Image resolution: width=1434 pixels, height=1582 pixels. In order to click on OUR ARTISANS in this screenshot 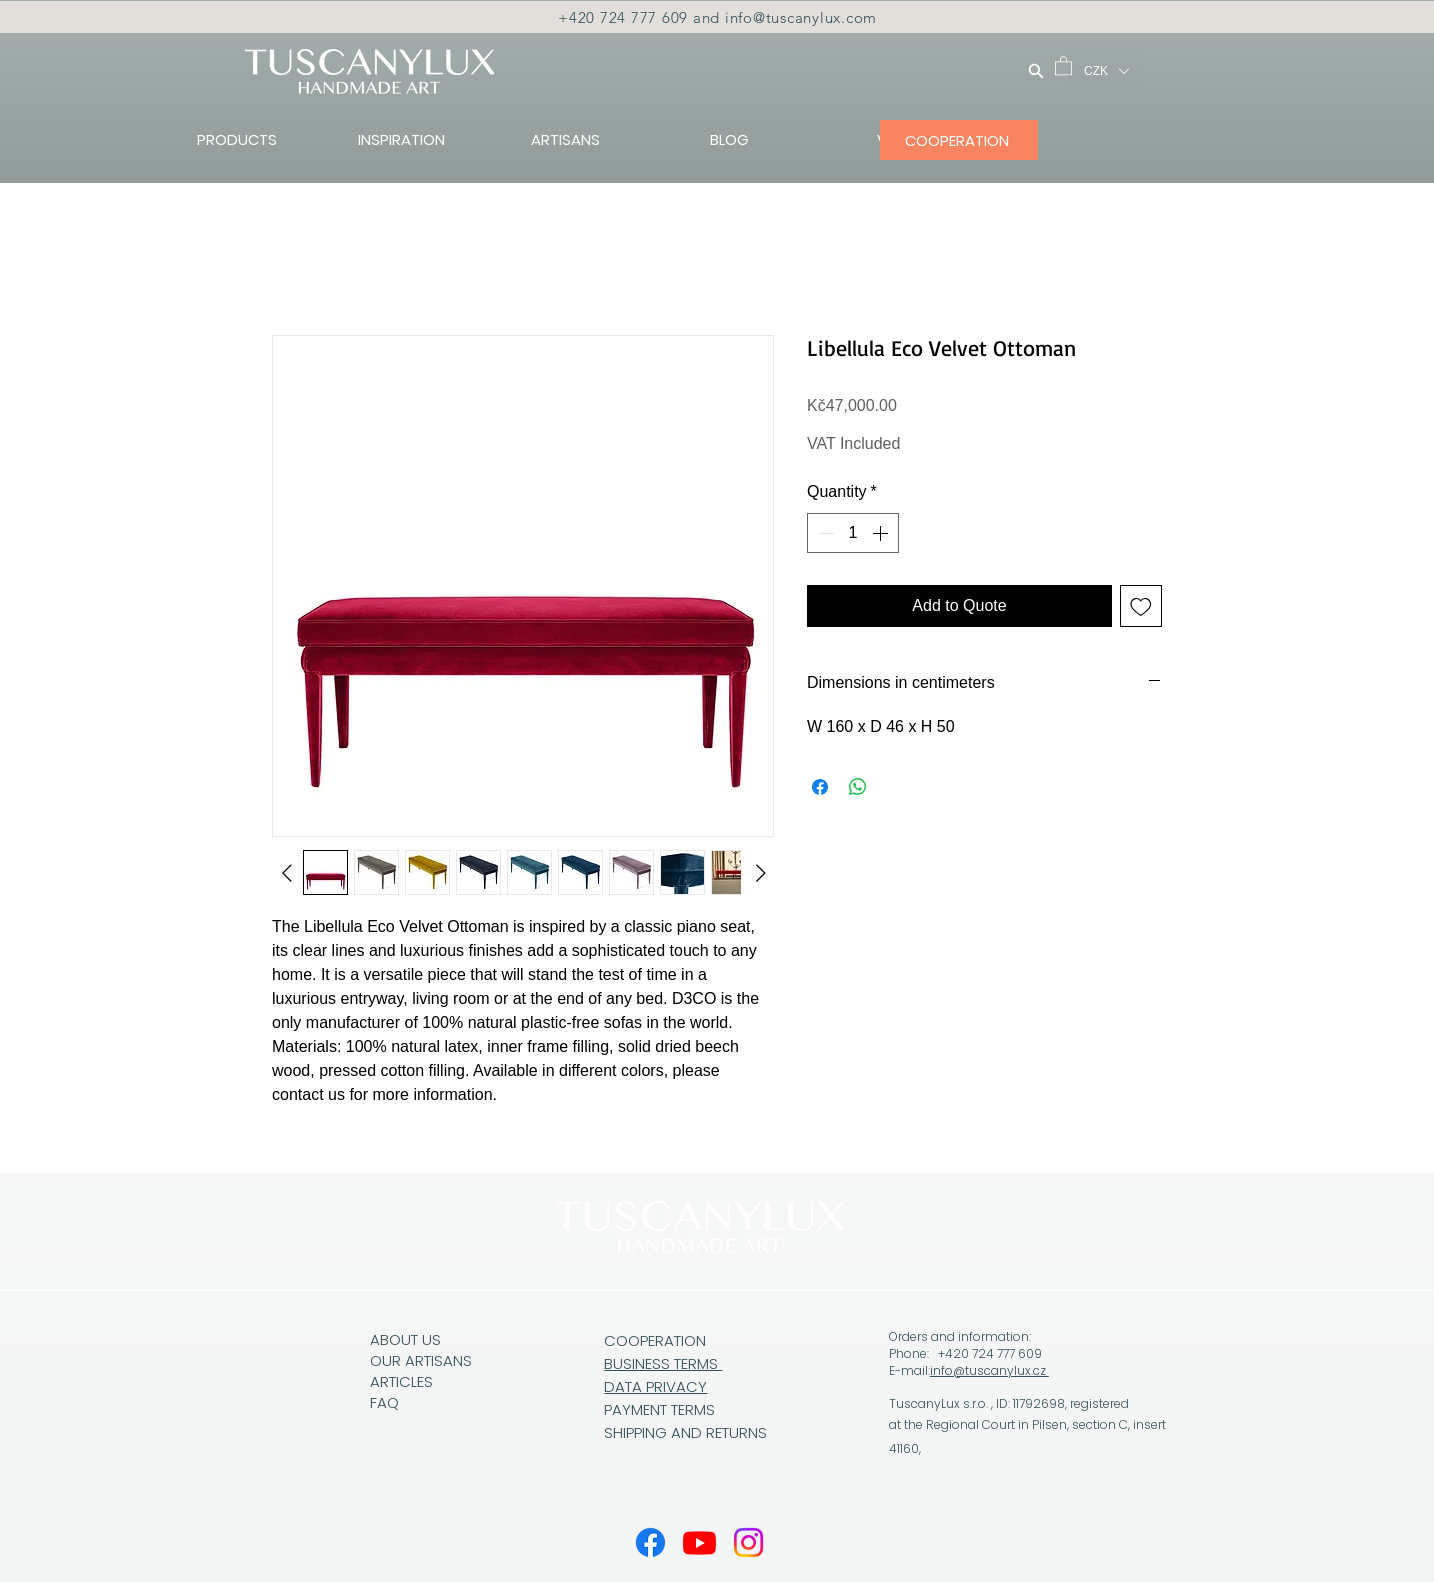, I will do `click(421, 1360)`.